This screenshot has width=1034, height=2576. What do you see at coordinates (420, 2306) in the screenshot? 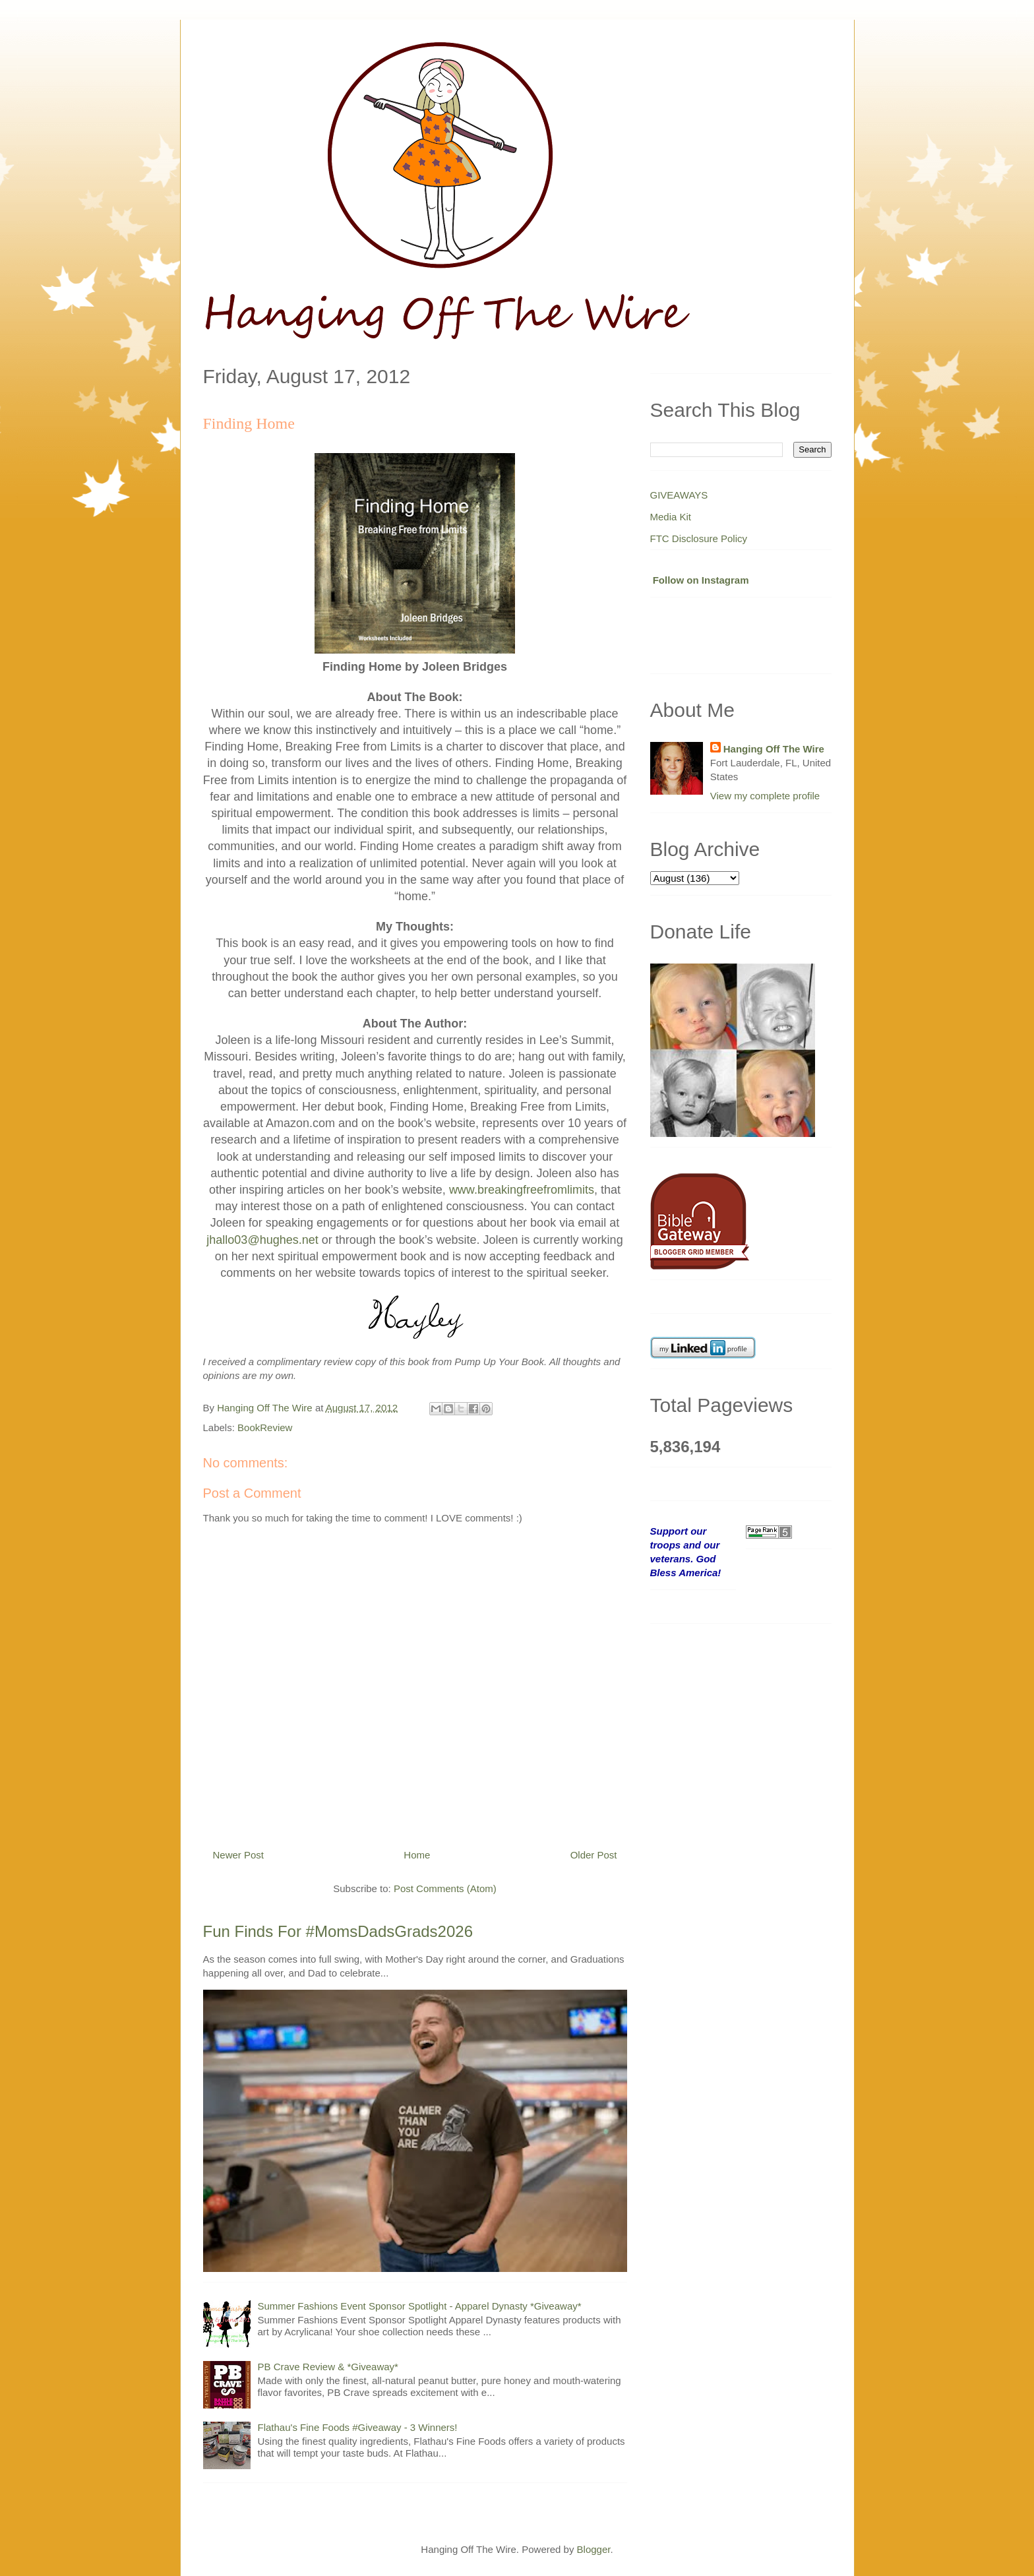
I see `Summer Fashions Event Sponsor Spotlight - Apparel Dynasty *Giveaway*` at bounding box center [420, 2306].